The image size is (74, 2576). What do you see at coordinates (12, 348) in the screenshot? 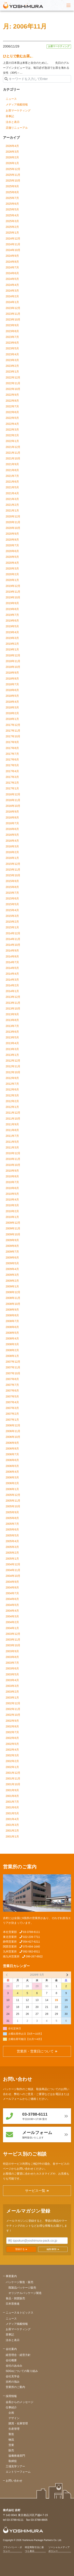
I see `2023年5月` at bounding box center [12, 348].